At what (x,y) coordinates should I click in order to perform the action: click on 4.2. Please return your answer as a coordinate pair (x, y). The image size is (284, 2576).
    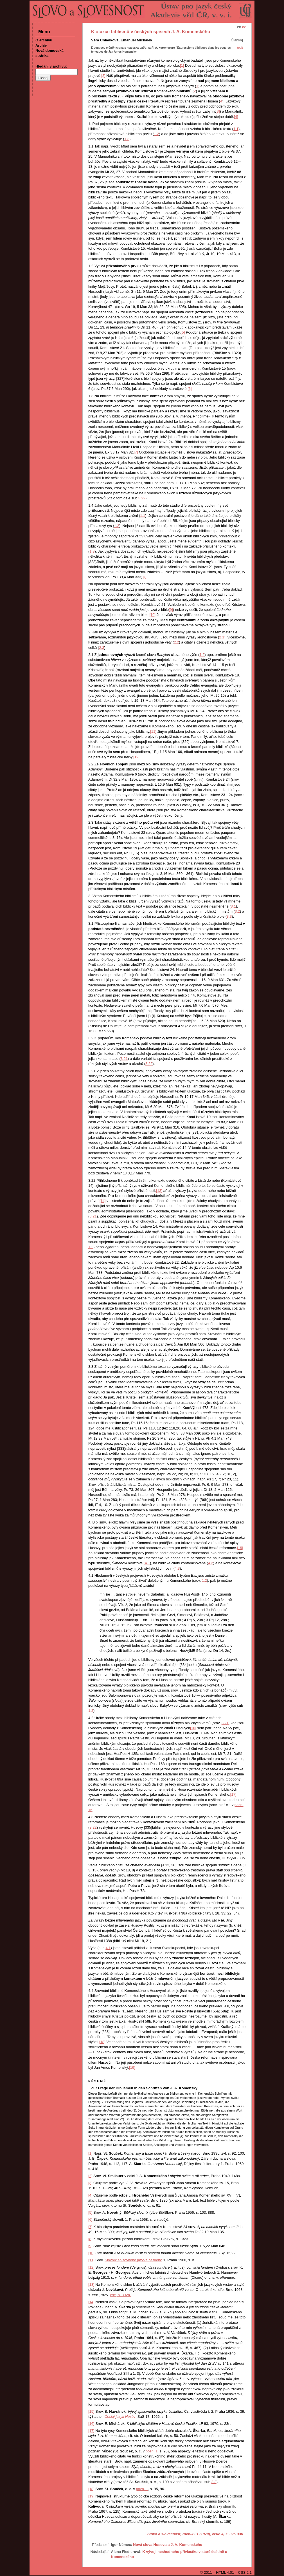
    Looking at the image, I should click on (210, 1563).